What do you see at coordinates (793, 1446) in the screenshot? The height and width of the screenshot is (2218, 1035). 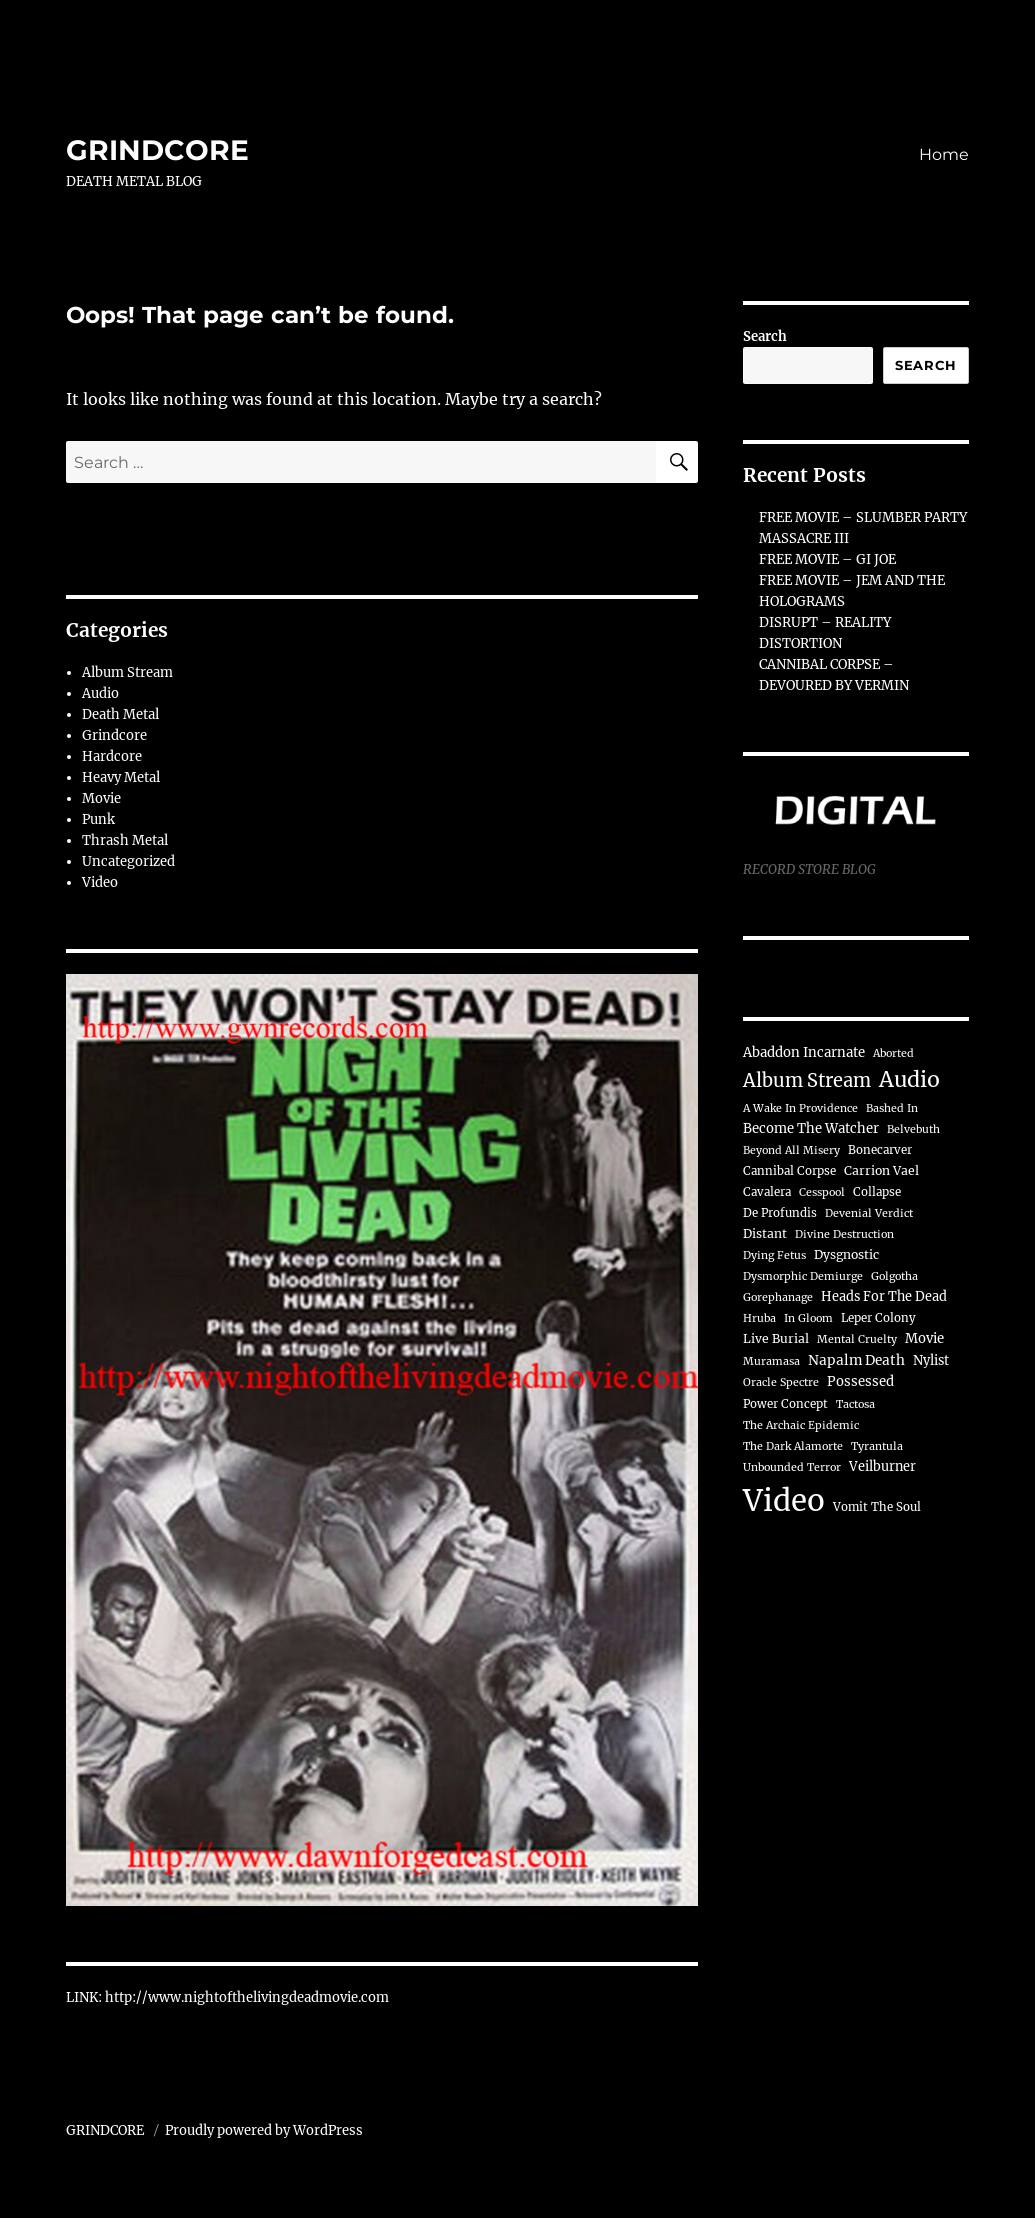 I see `The Dark Alamorte [The Dark Alamorte (3 items)]` at bounding box center [793, 1446].